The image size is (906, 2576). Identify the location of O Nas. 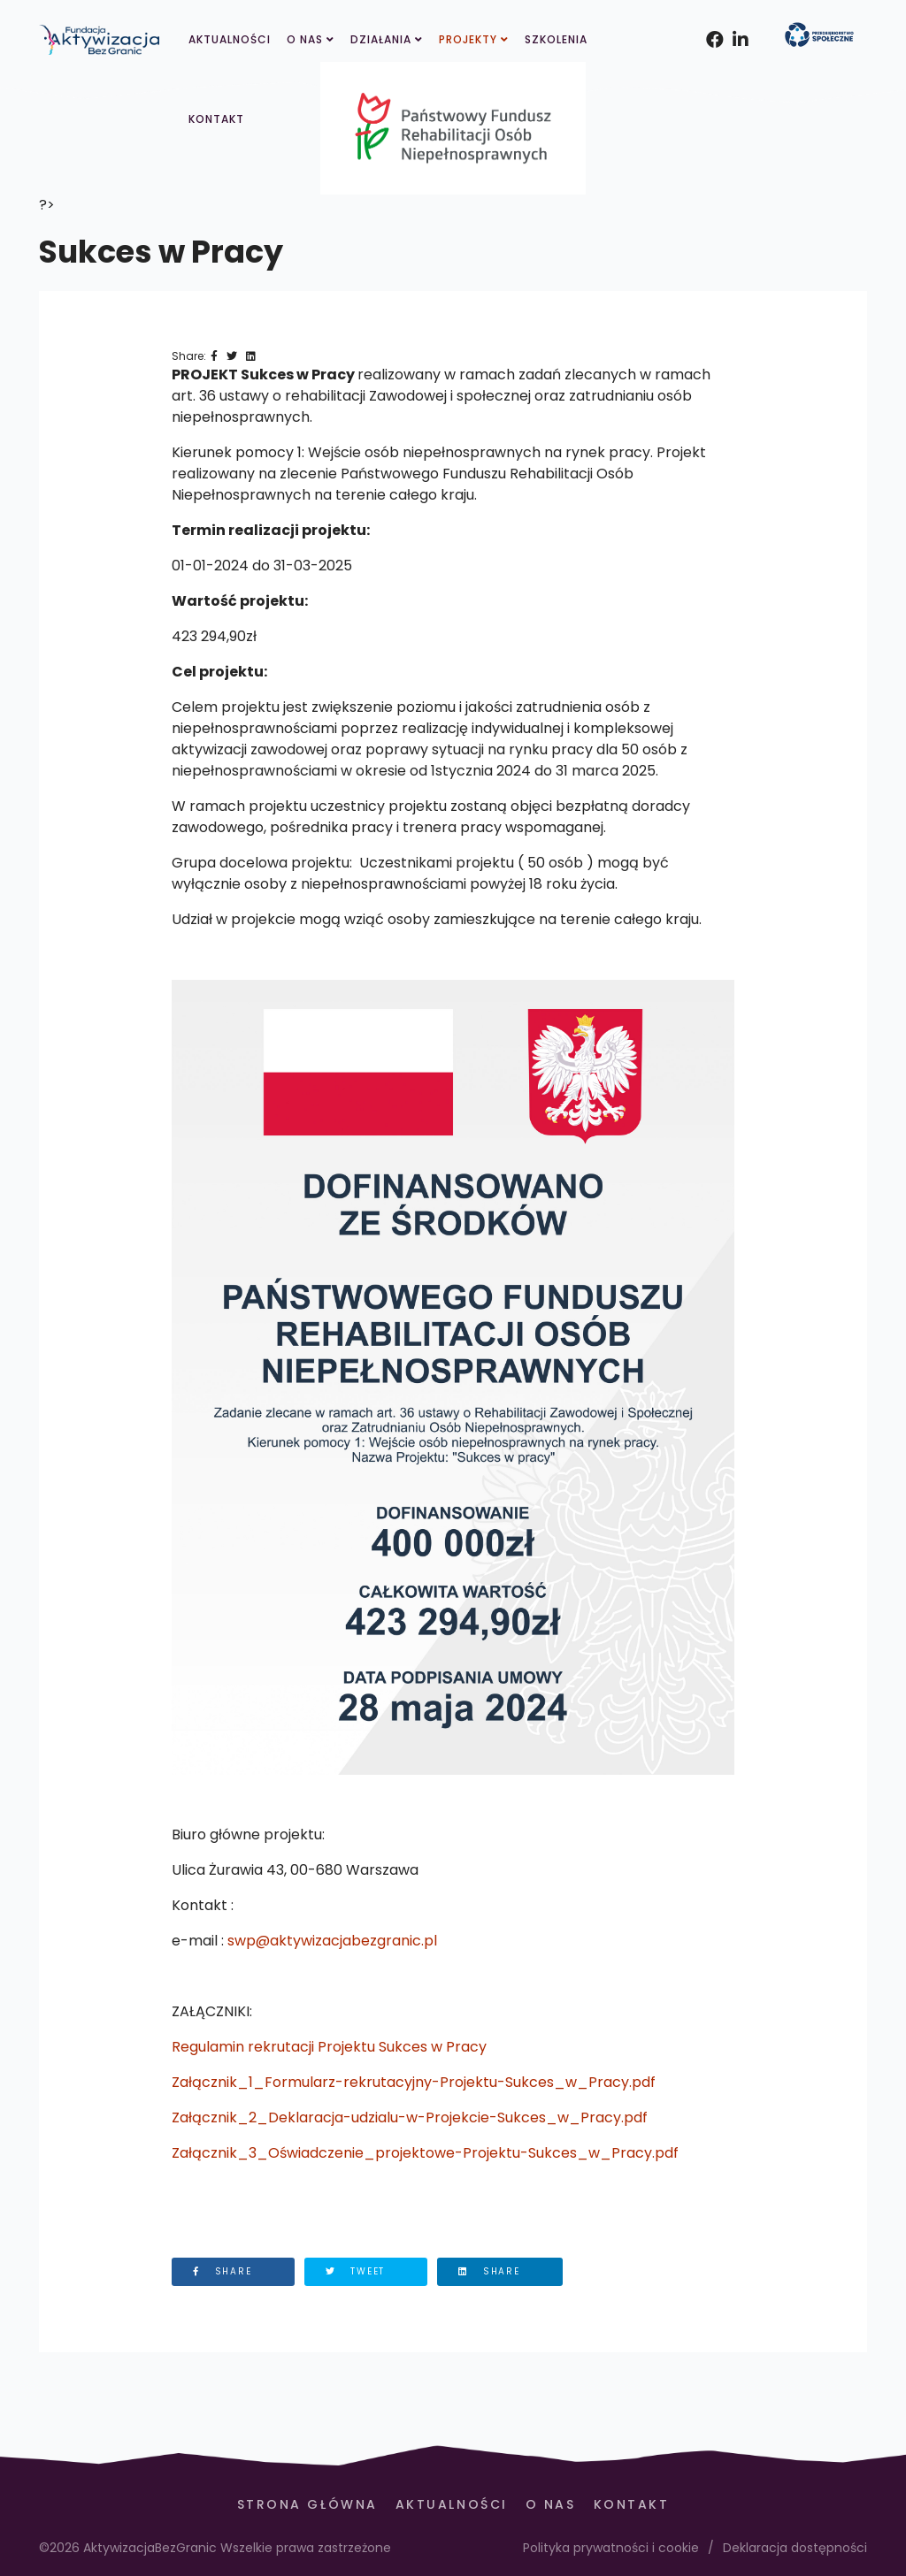
(305, 39).